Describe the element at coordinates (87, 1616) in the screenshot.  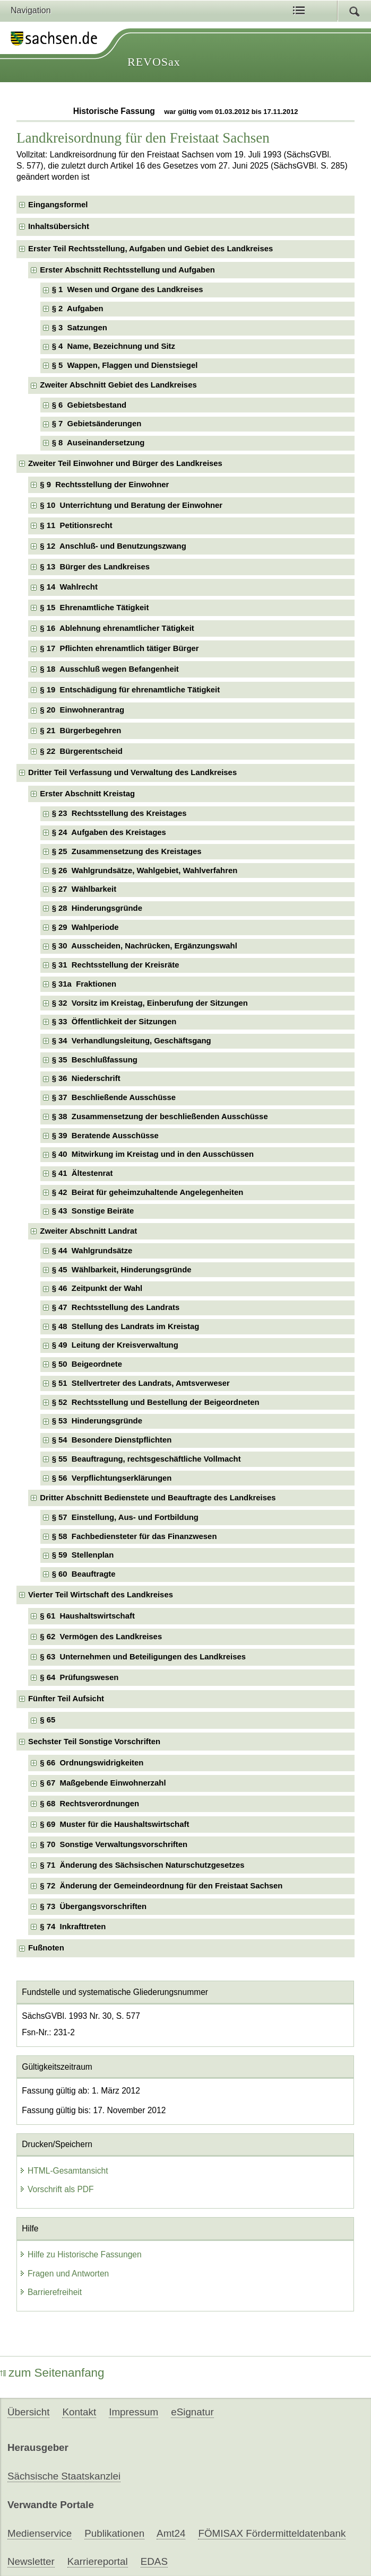
I see `§ 61 Haushaltswirtschaft [checkbox]` at that location.